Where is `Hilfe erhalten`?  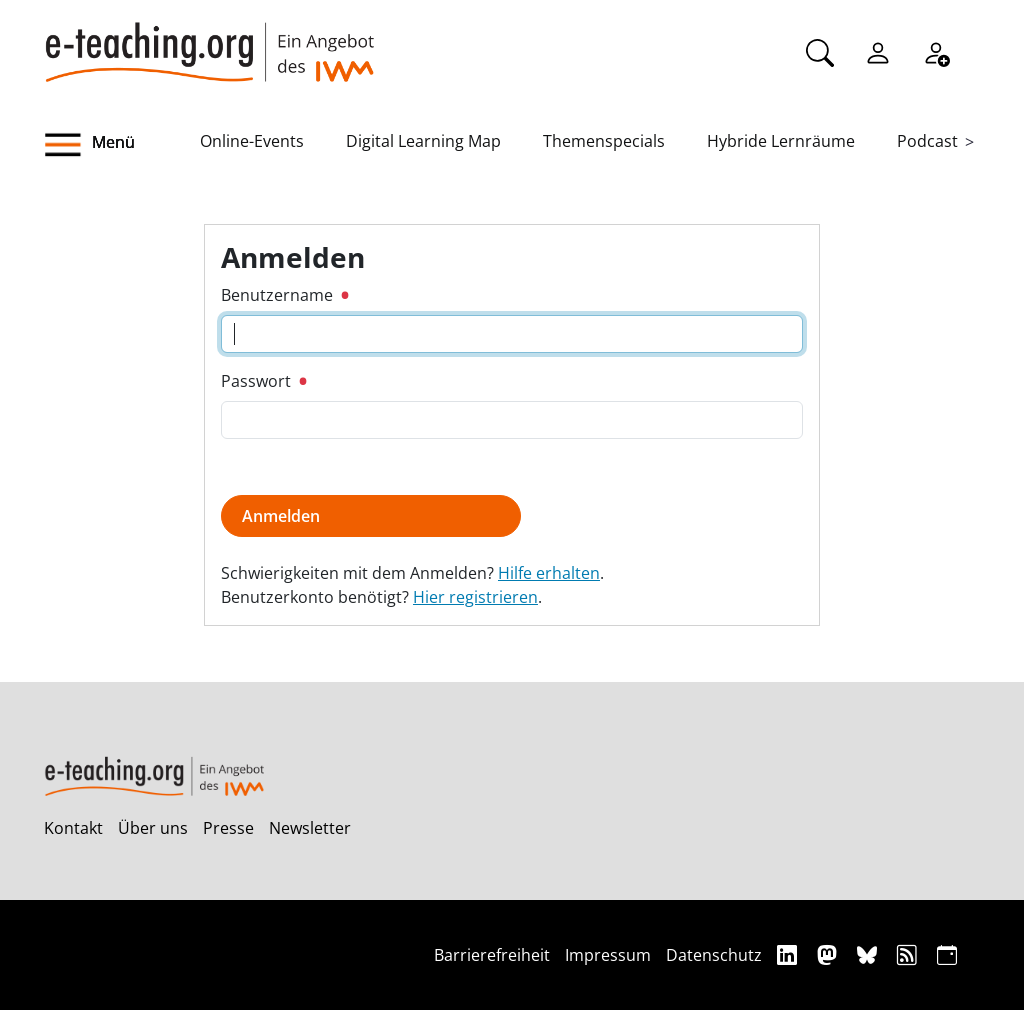
Hilfe erhalten is located at coordinates (549, 573).